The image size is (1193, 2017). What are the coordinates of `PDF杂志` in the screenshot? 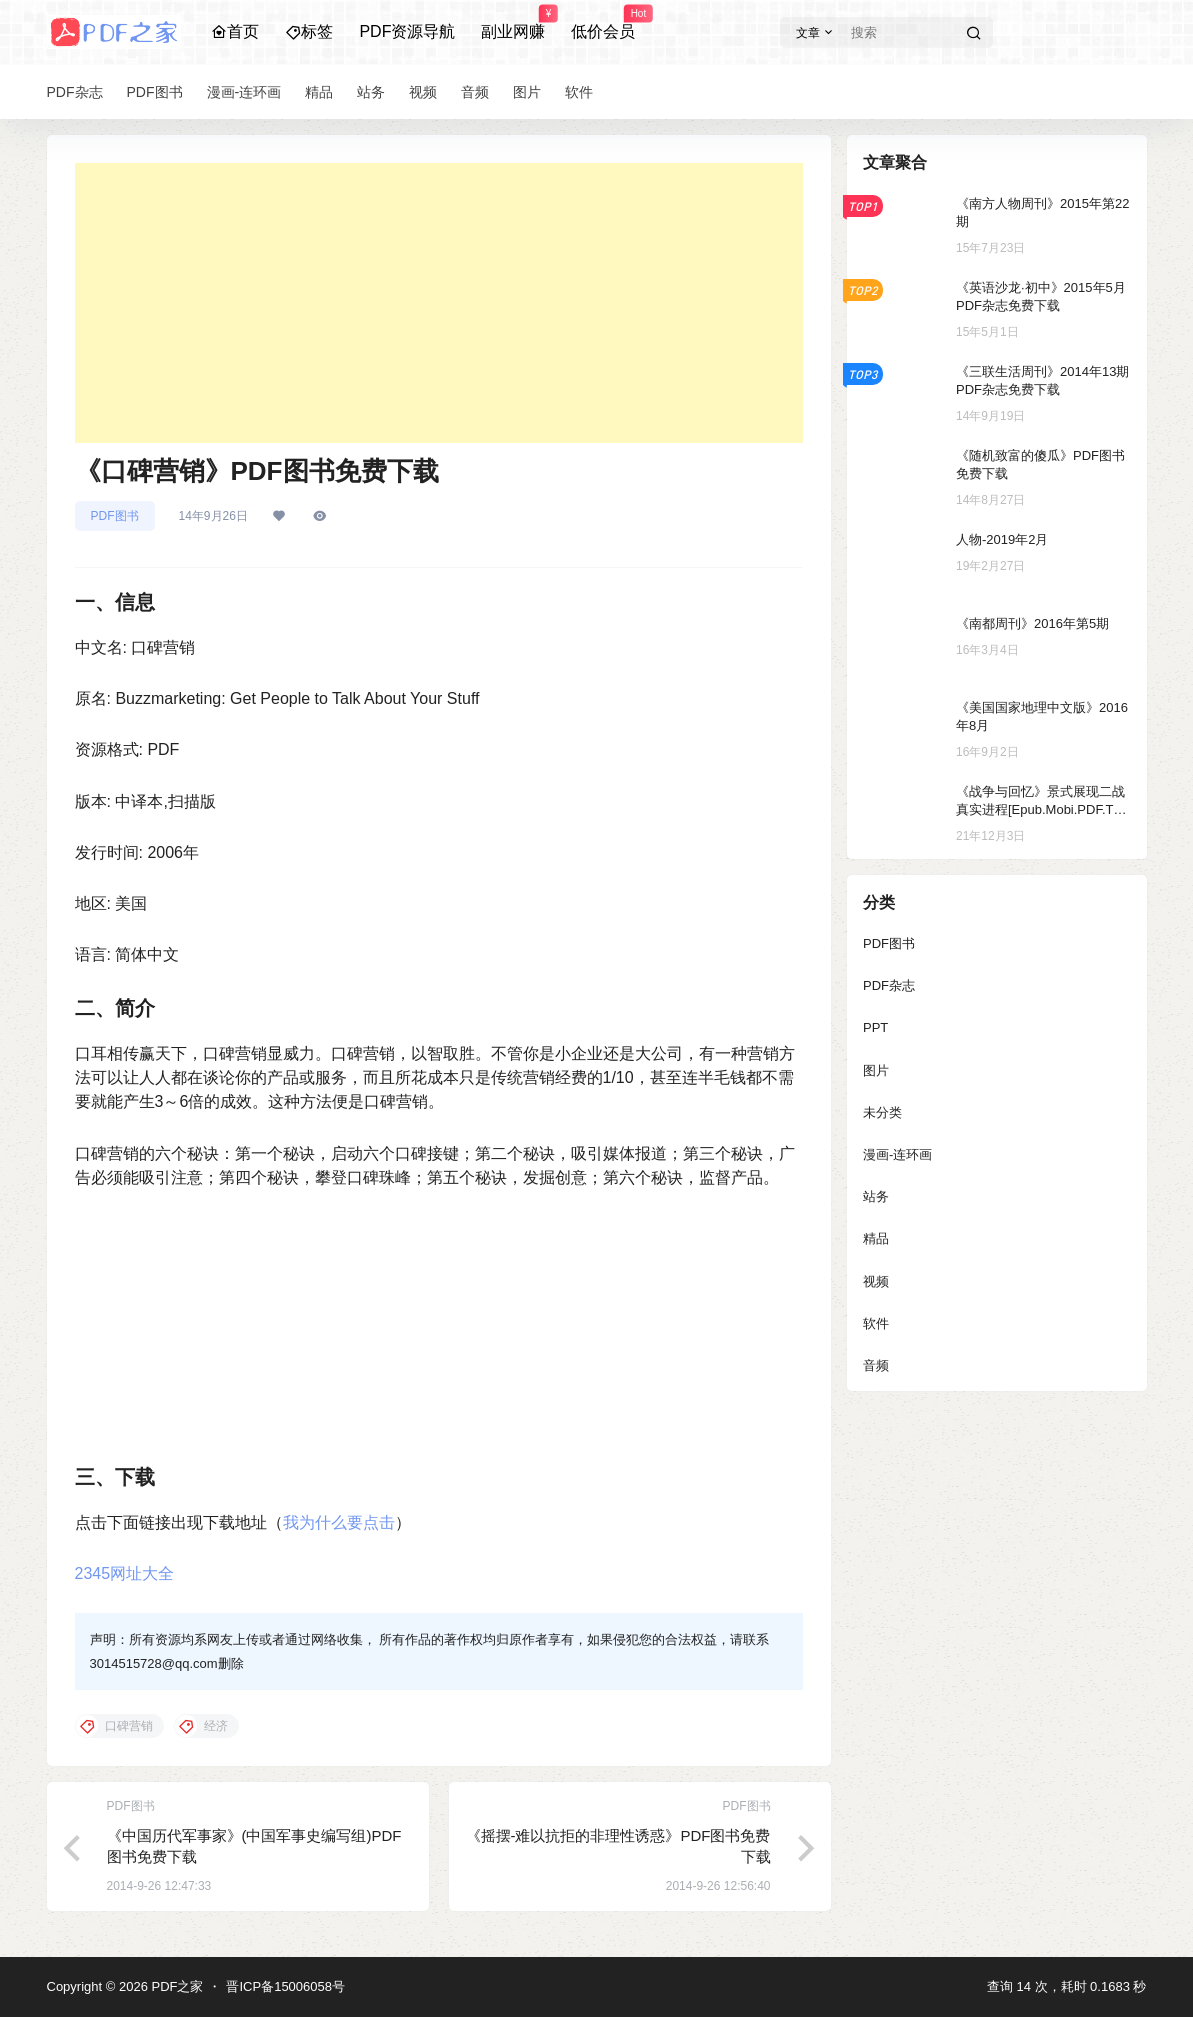 It's located at (889, 985).